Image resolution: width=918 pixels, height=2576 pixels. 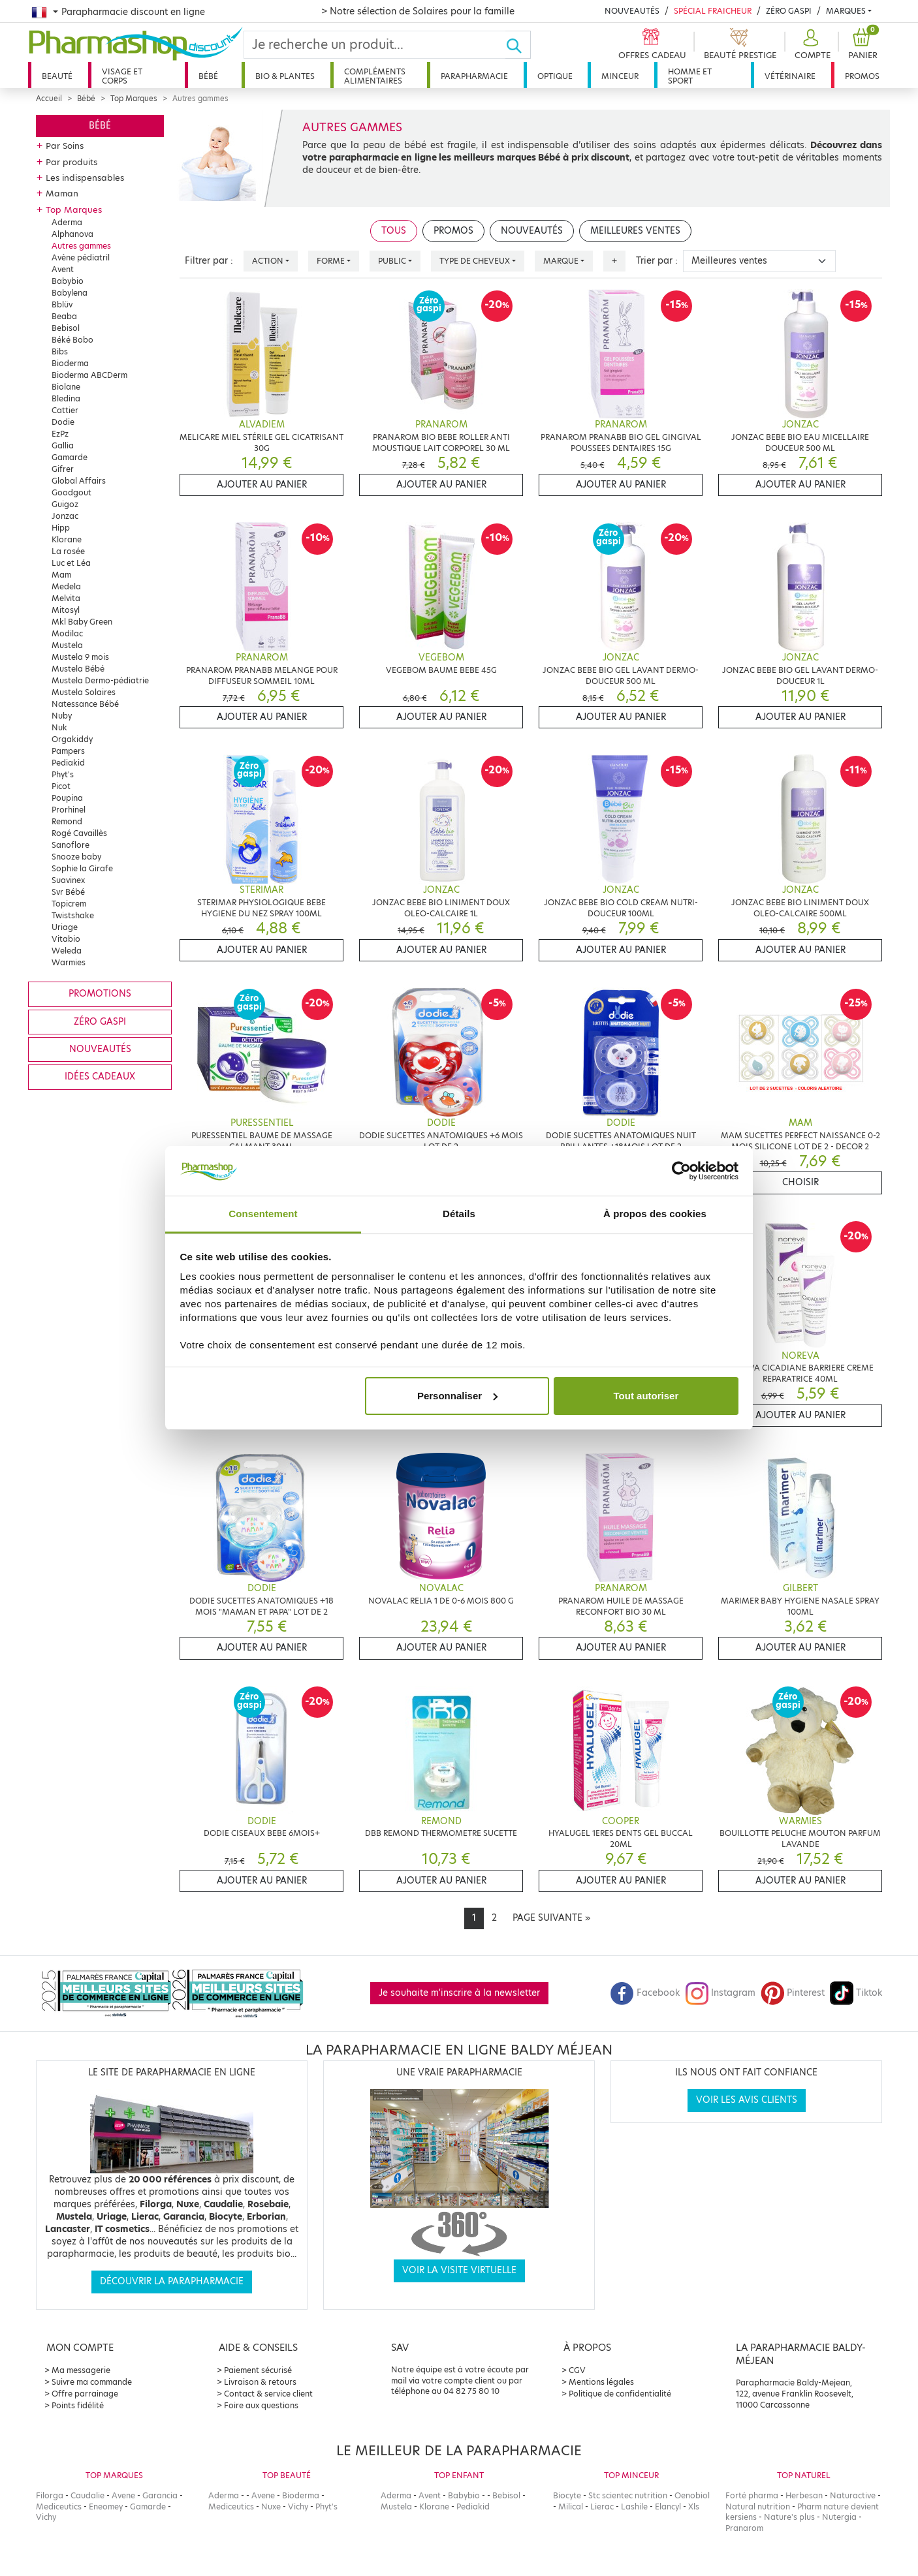 What do you see at coordinates (635, 231) in the screenshot?
I see `Meilleures ventes` at bounding box center [635, 231].